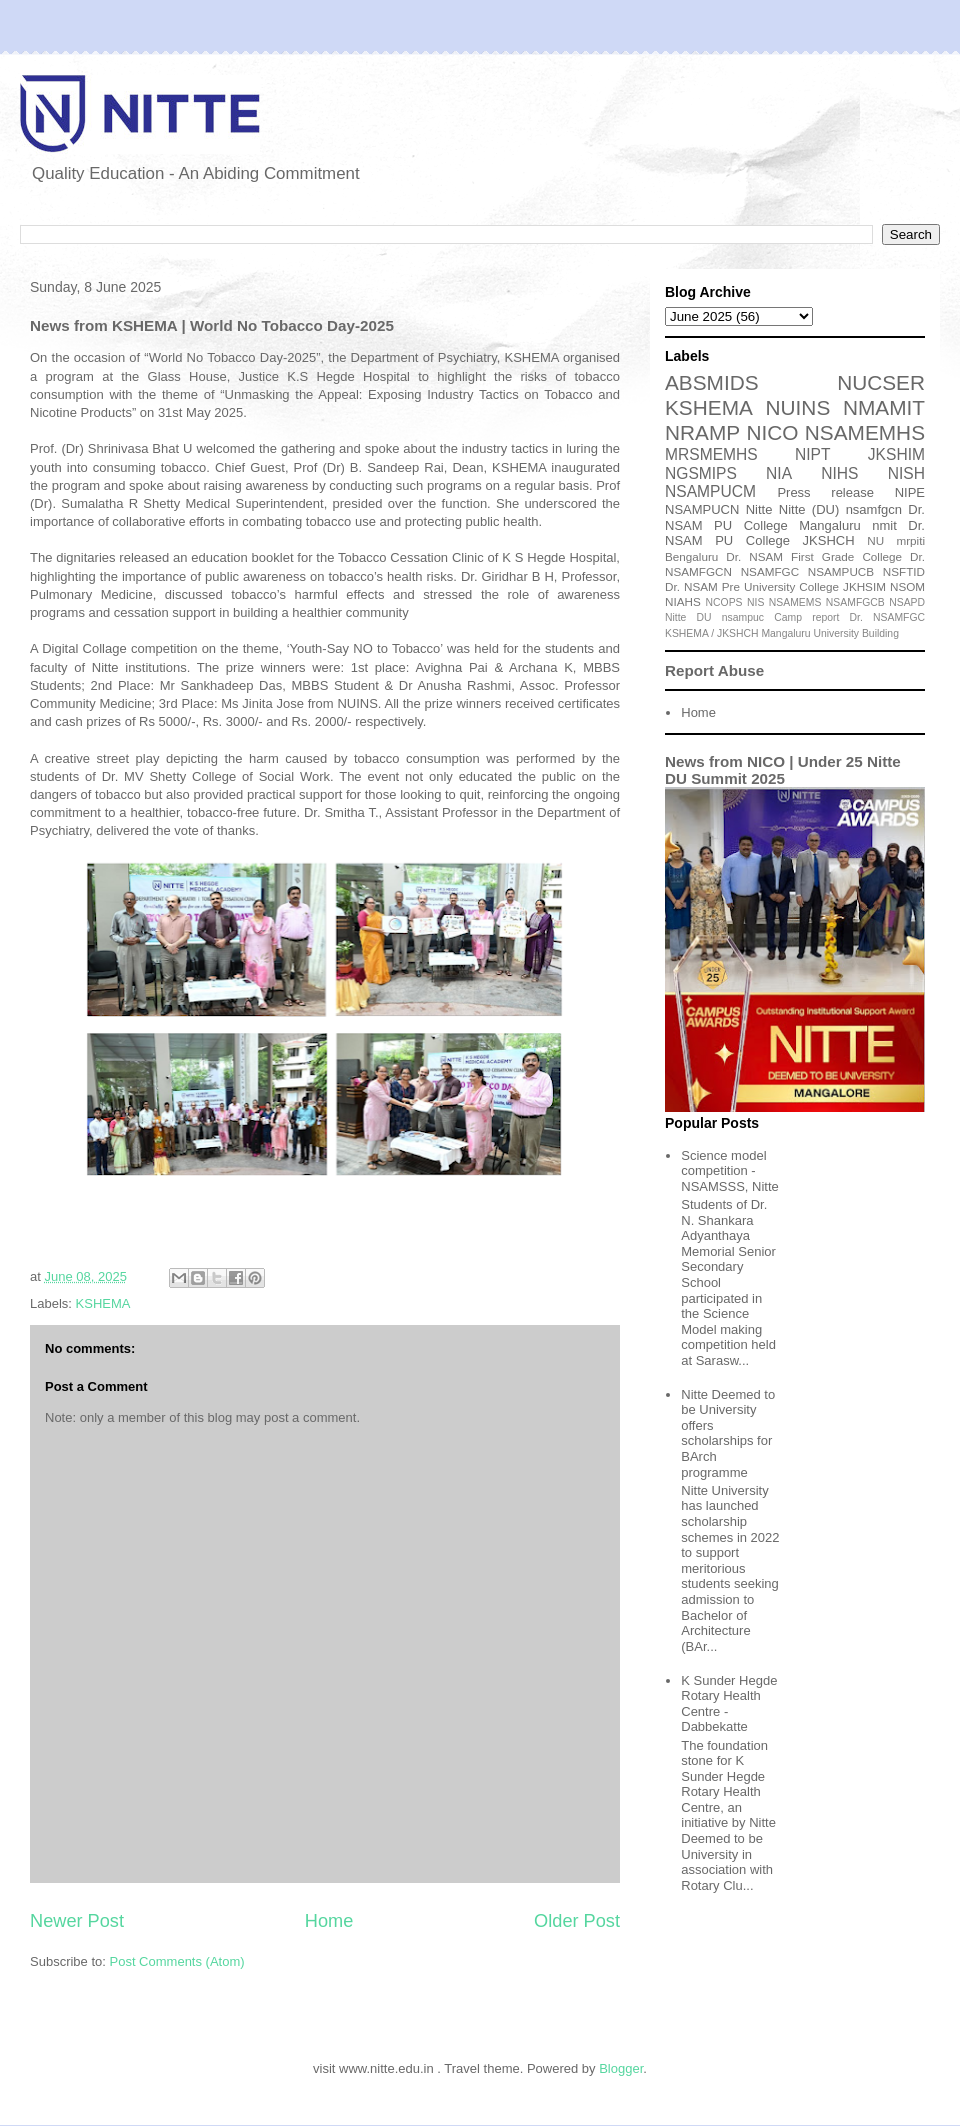 This screenshot has width=960, height=2126. Describe the element at coordinates (864, 586) in the screenshot. I see `JKHSIM` at that location.